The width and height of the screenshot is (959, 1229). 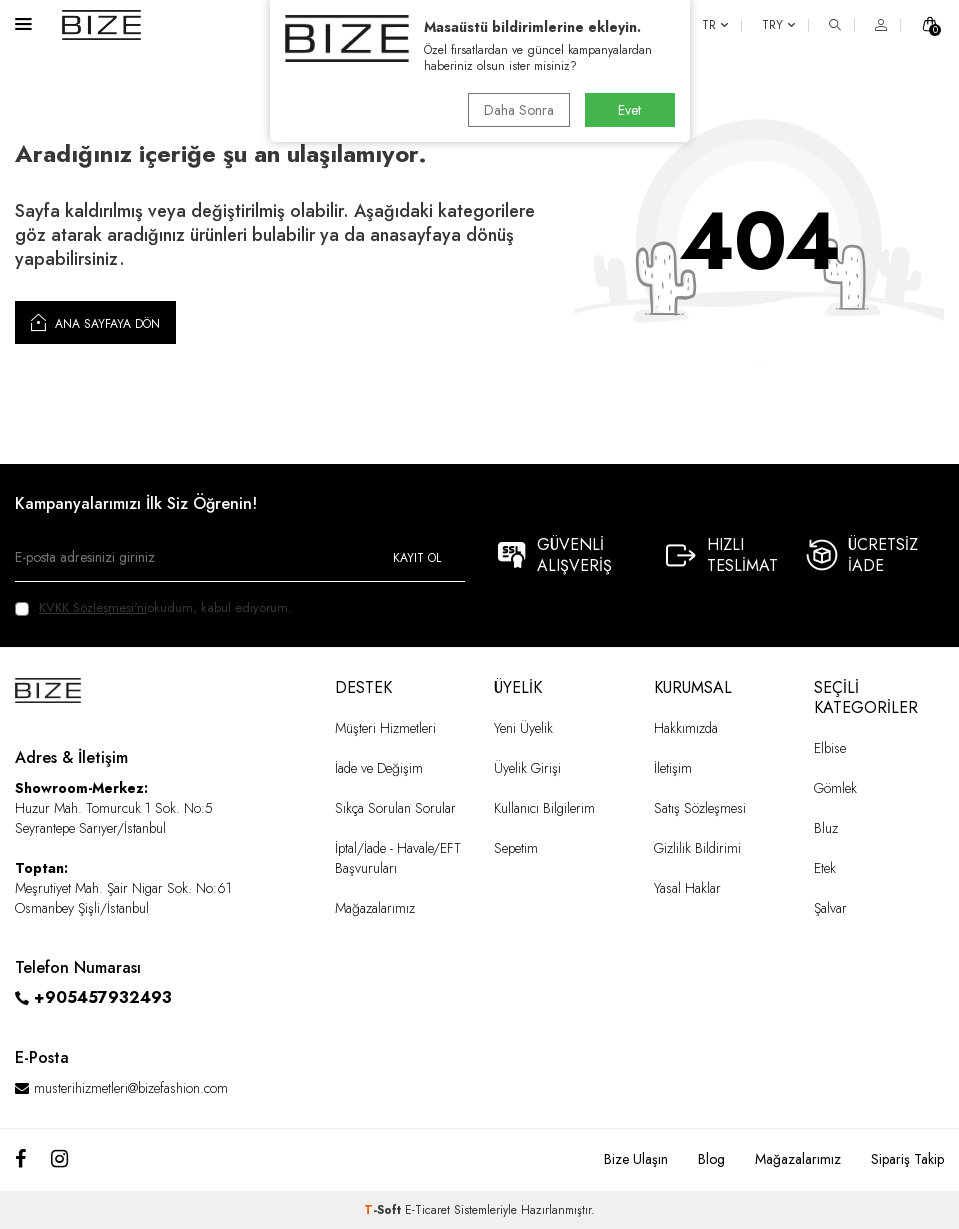 What do you see at coordinates (527, 768) in the screenshot?
I see `Üyelik Girişi` at bounding box center [527, 768].